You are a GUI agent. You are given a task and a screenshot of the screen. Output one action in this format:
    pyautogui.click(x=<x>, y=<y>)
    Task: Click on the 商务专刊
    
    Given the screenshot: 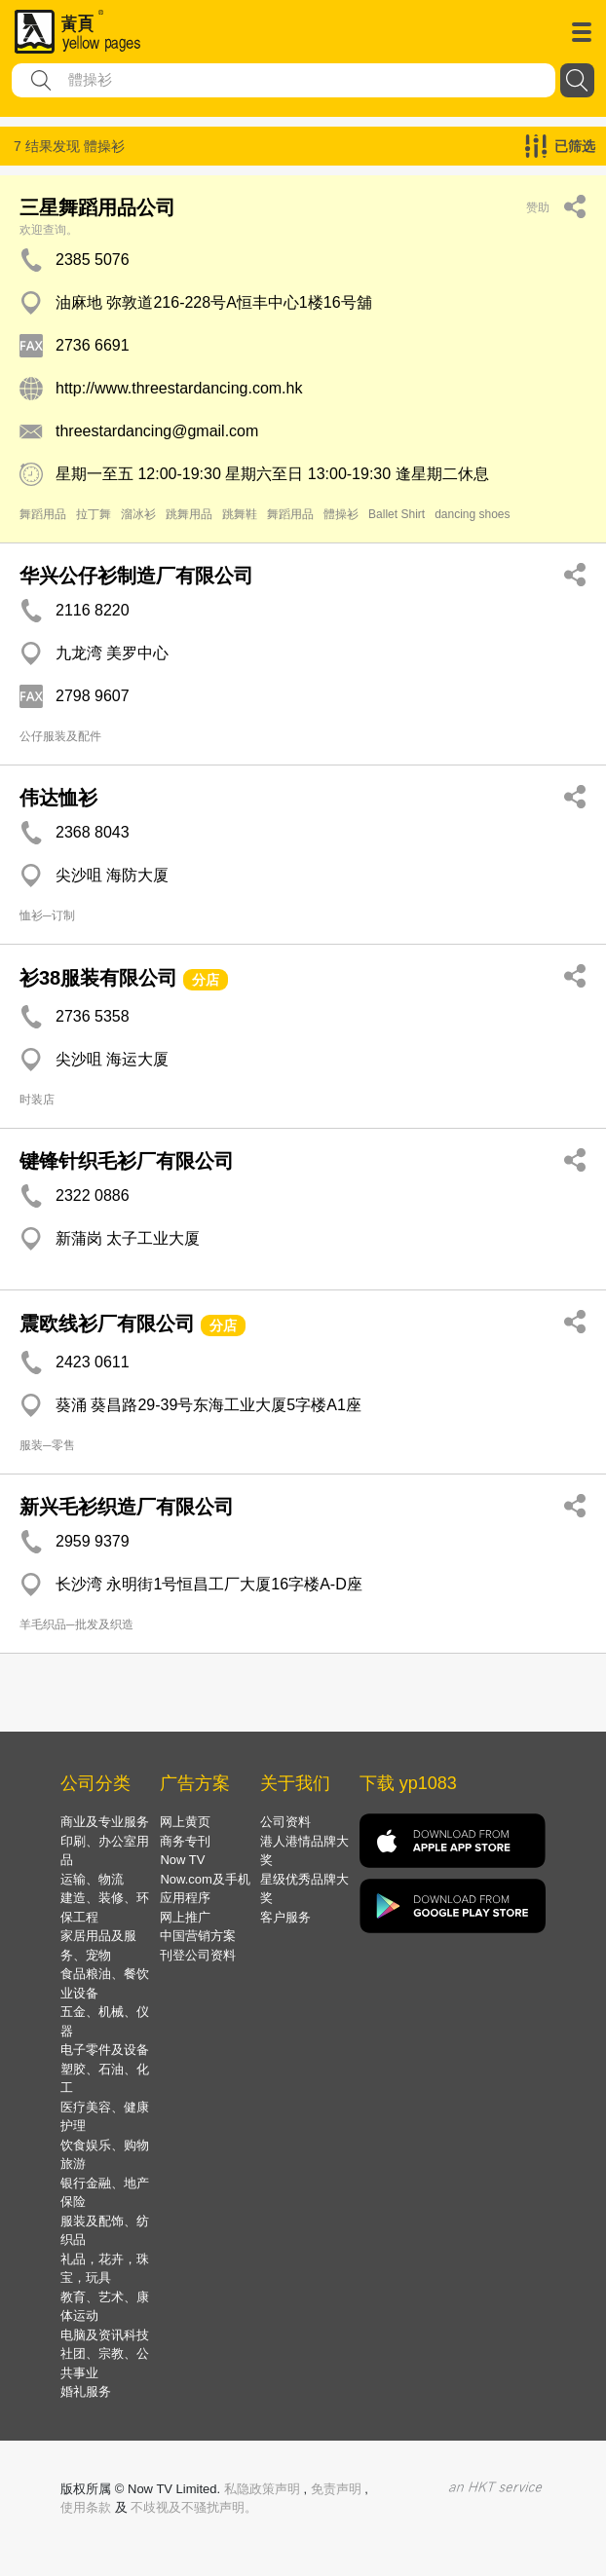 What is the action you would take?
    pyautogui.click(x=185, y=1841)
    